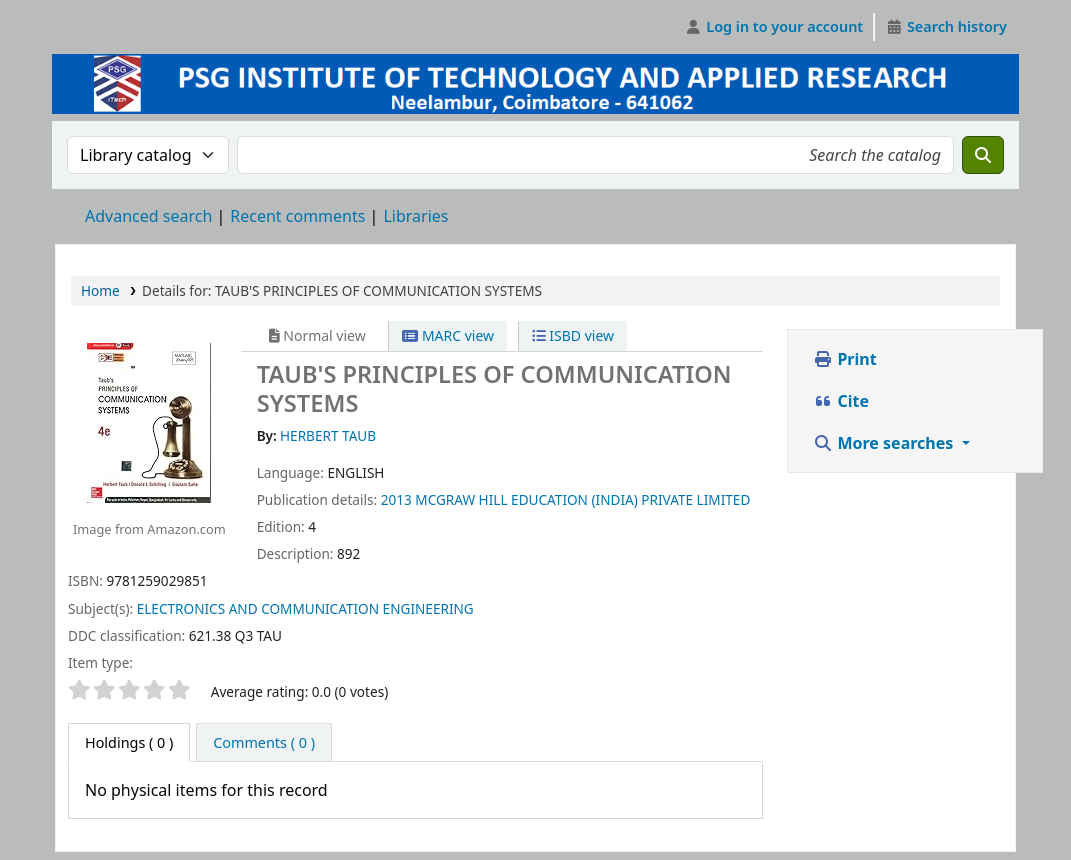 This screenshot has width=1071, height=860. I want to click on [tab], so click(264, 743).